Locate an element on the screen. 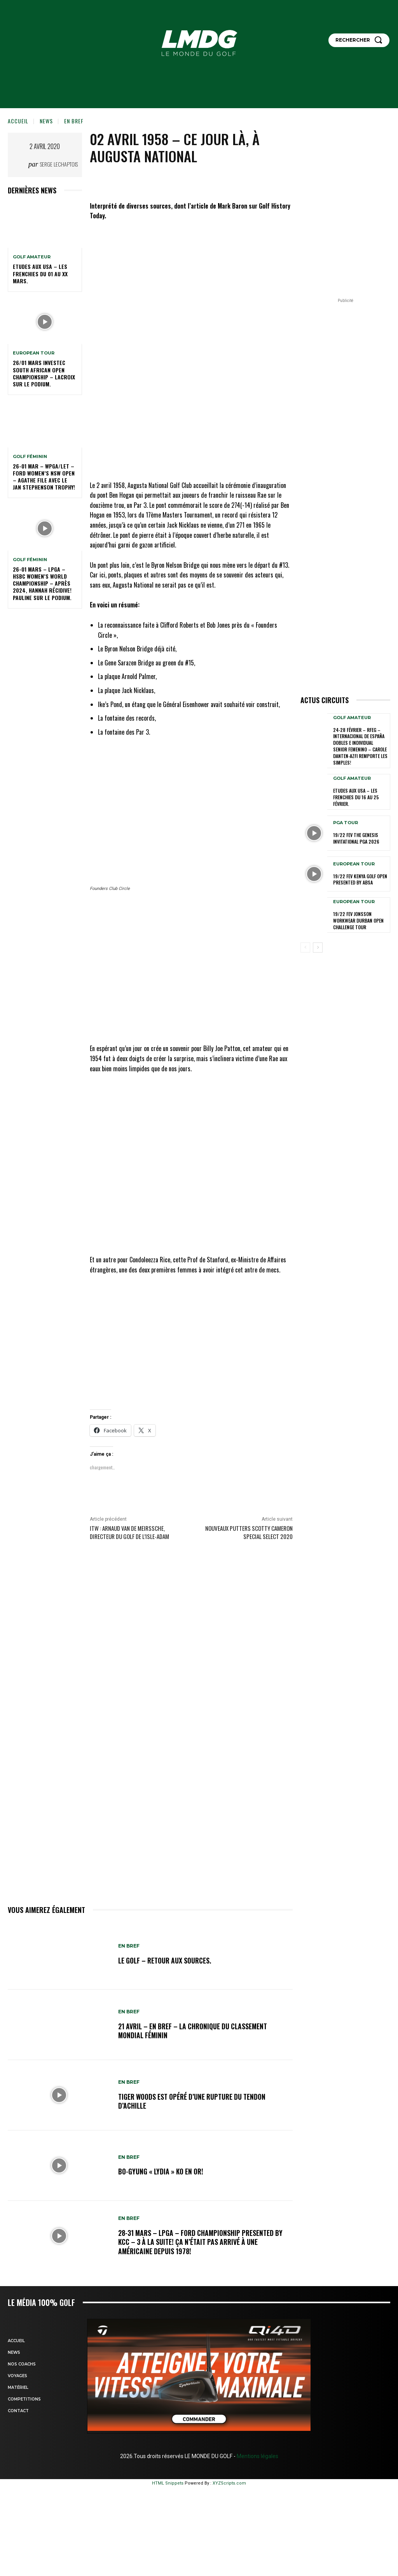 Image resolution: width=398 pixels, height=2576 pixels. NEWS is located at coordinates (46, 121).